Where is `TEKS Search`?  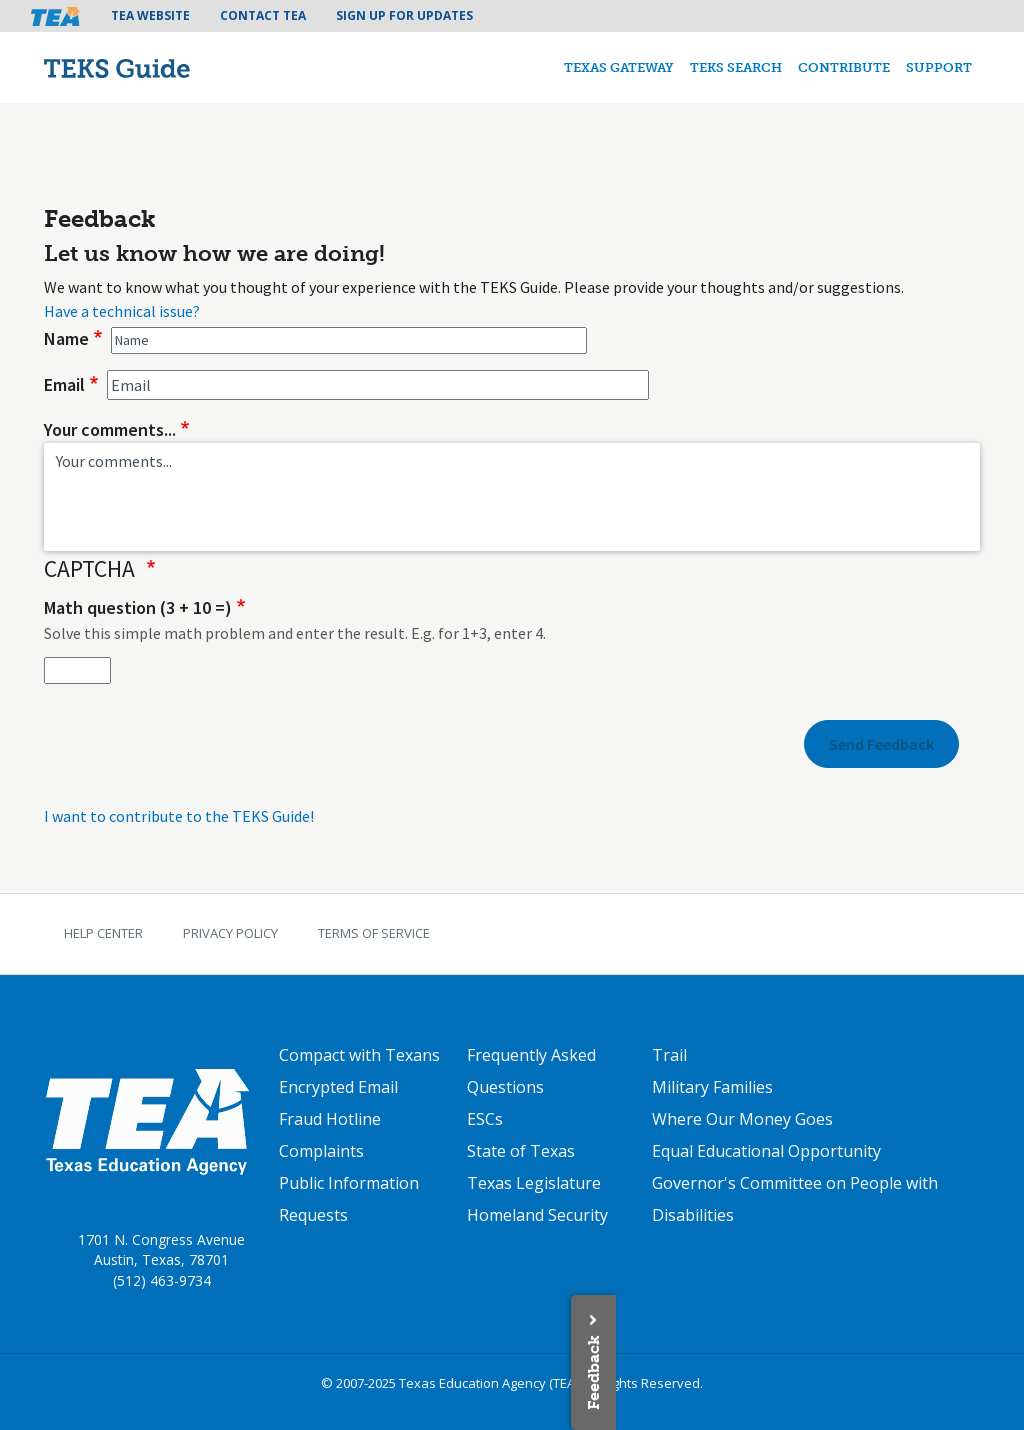 TEKS Search is located at coordinates (736, 67).